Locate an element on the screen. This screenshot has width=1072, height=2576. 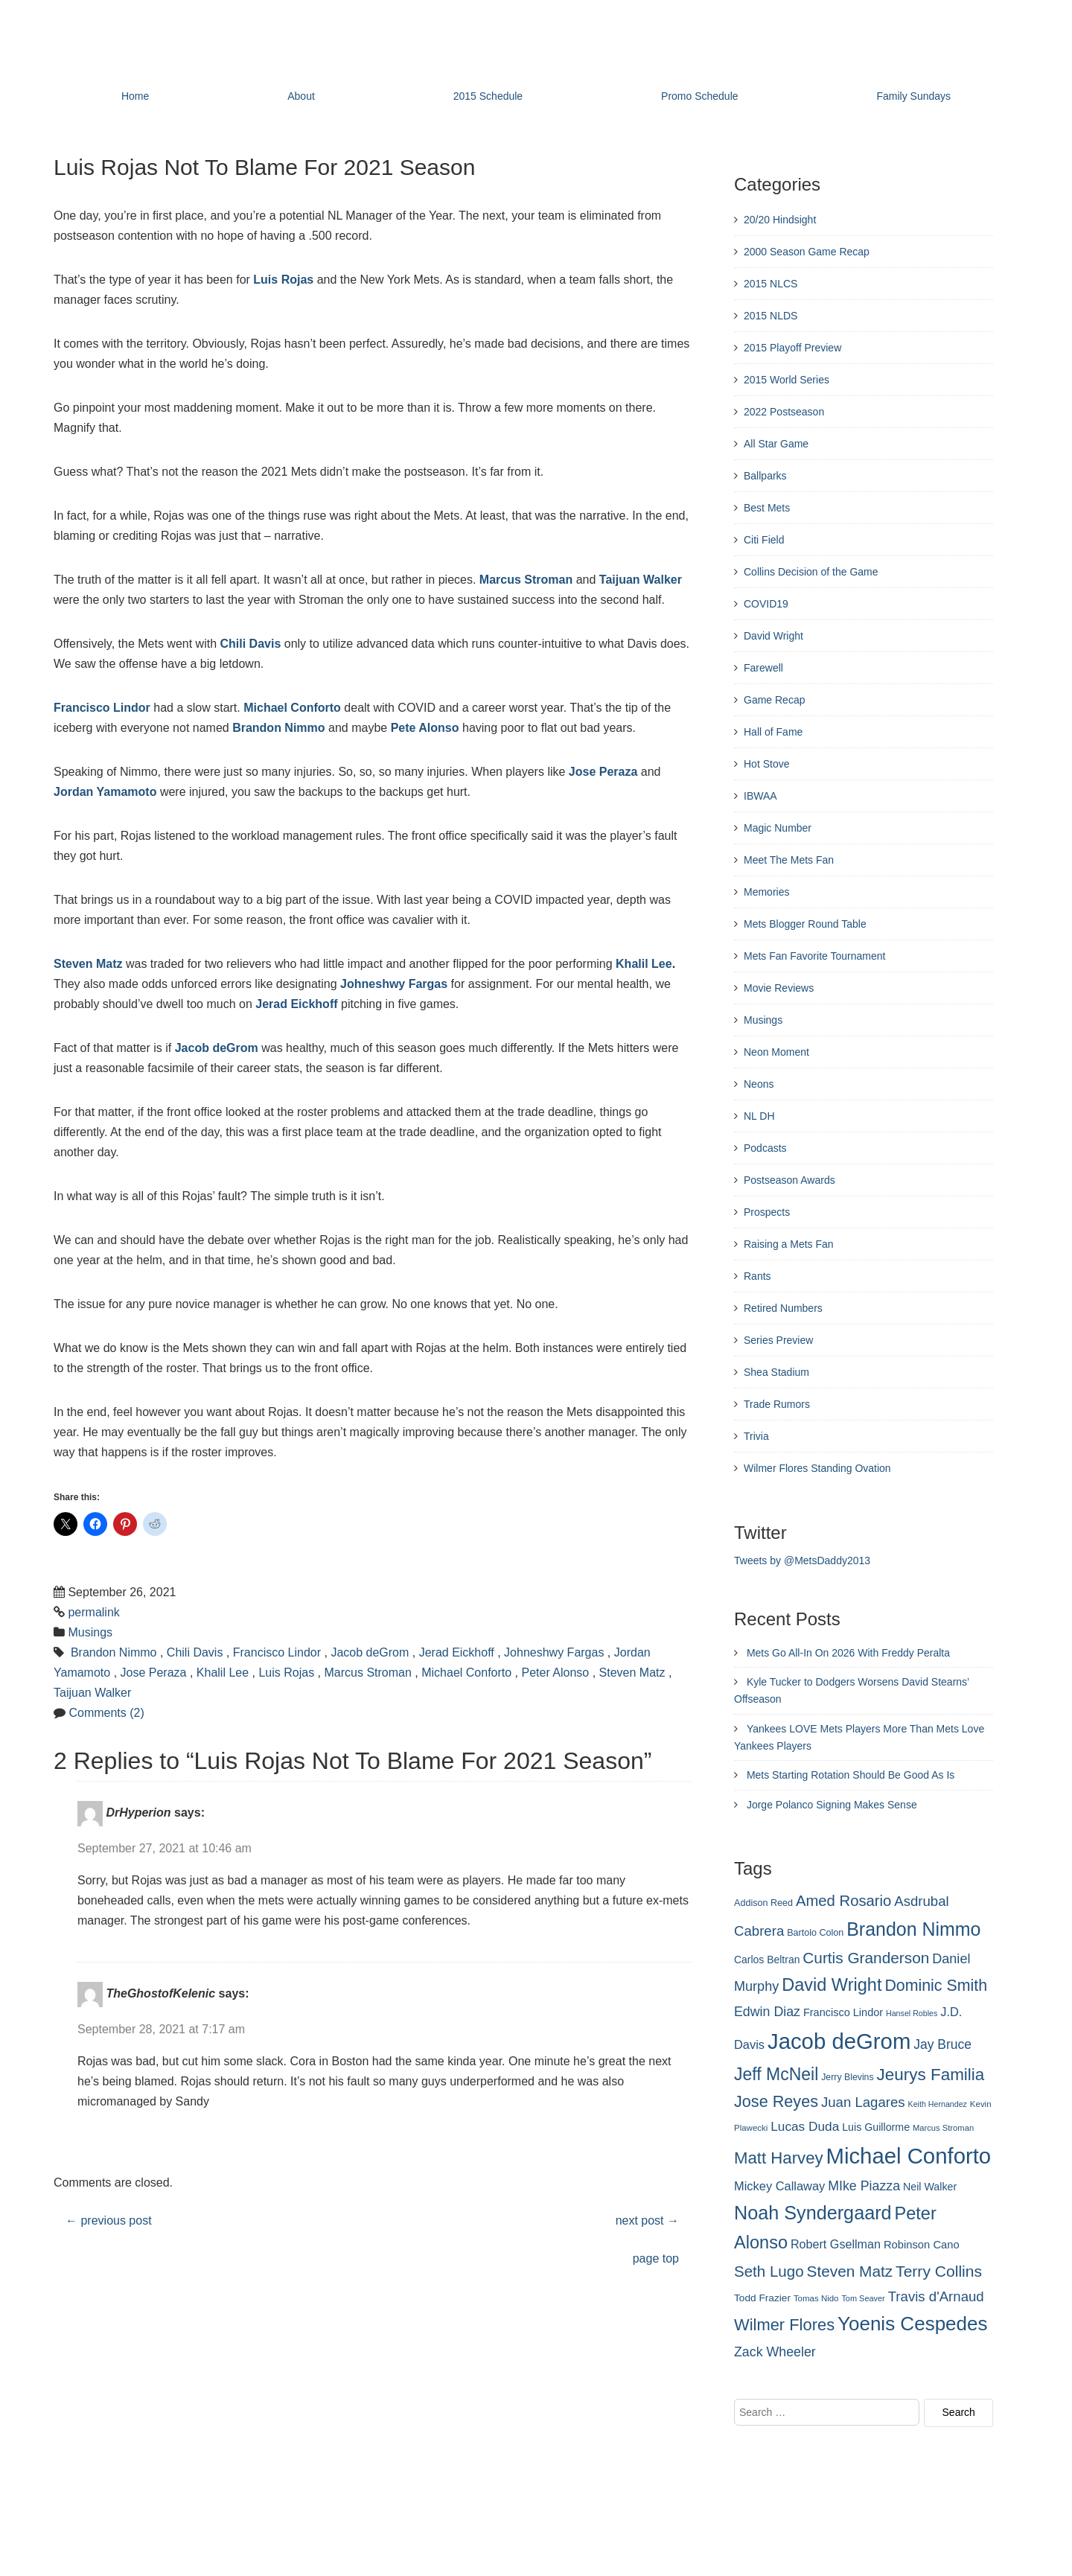
Pete Alonso is located at coordinates (425, 727).